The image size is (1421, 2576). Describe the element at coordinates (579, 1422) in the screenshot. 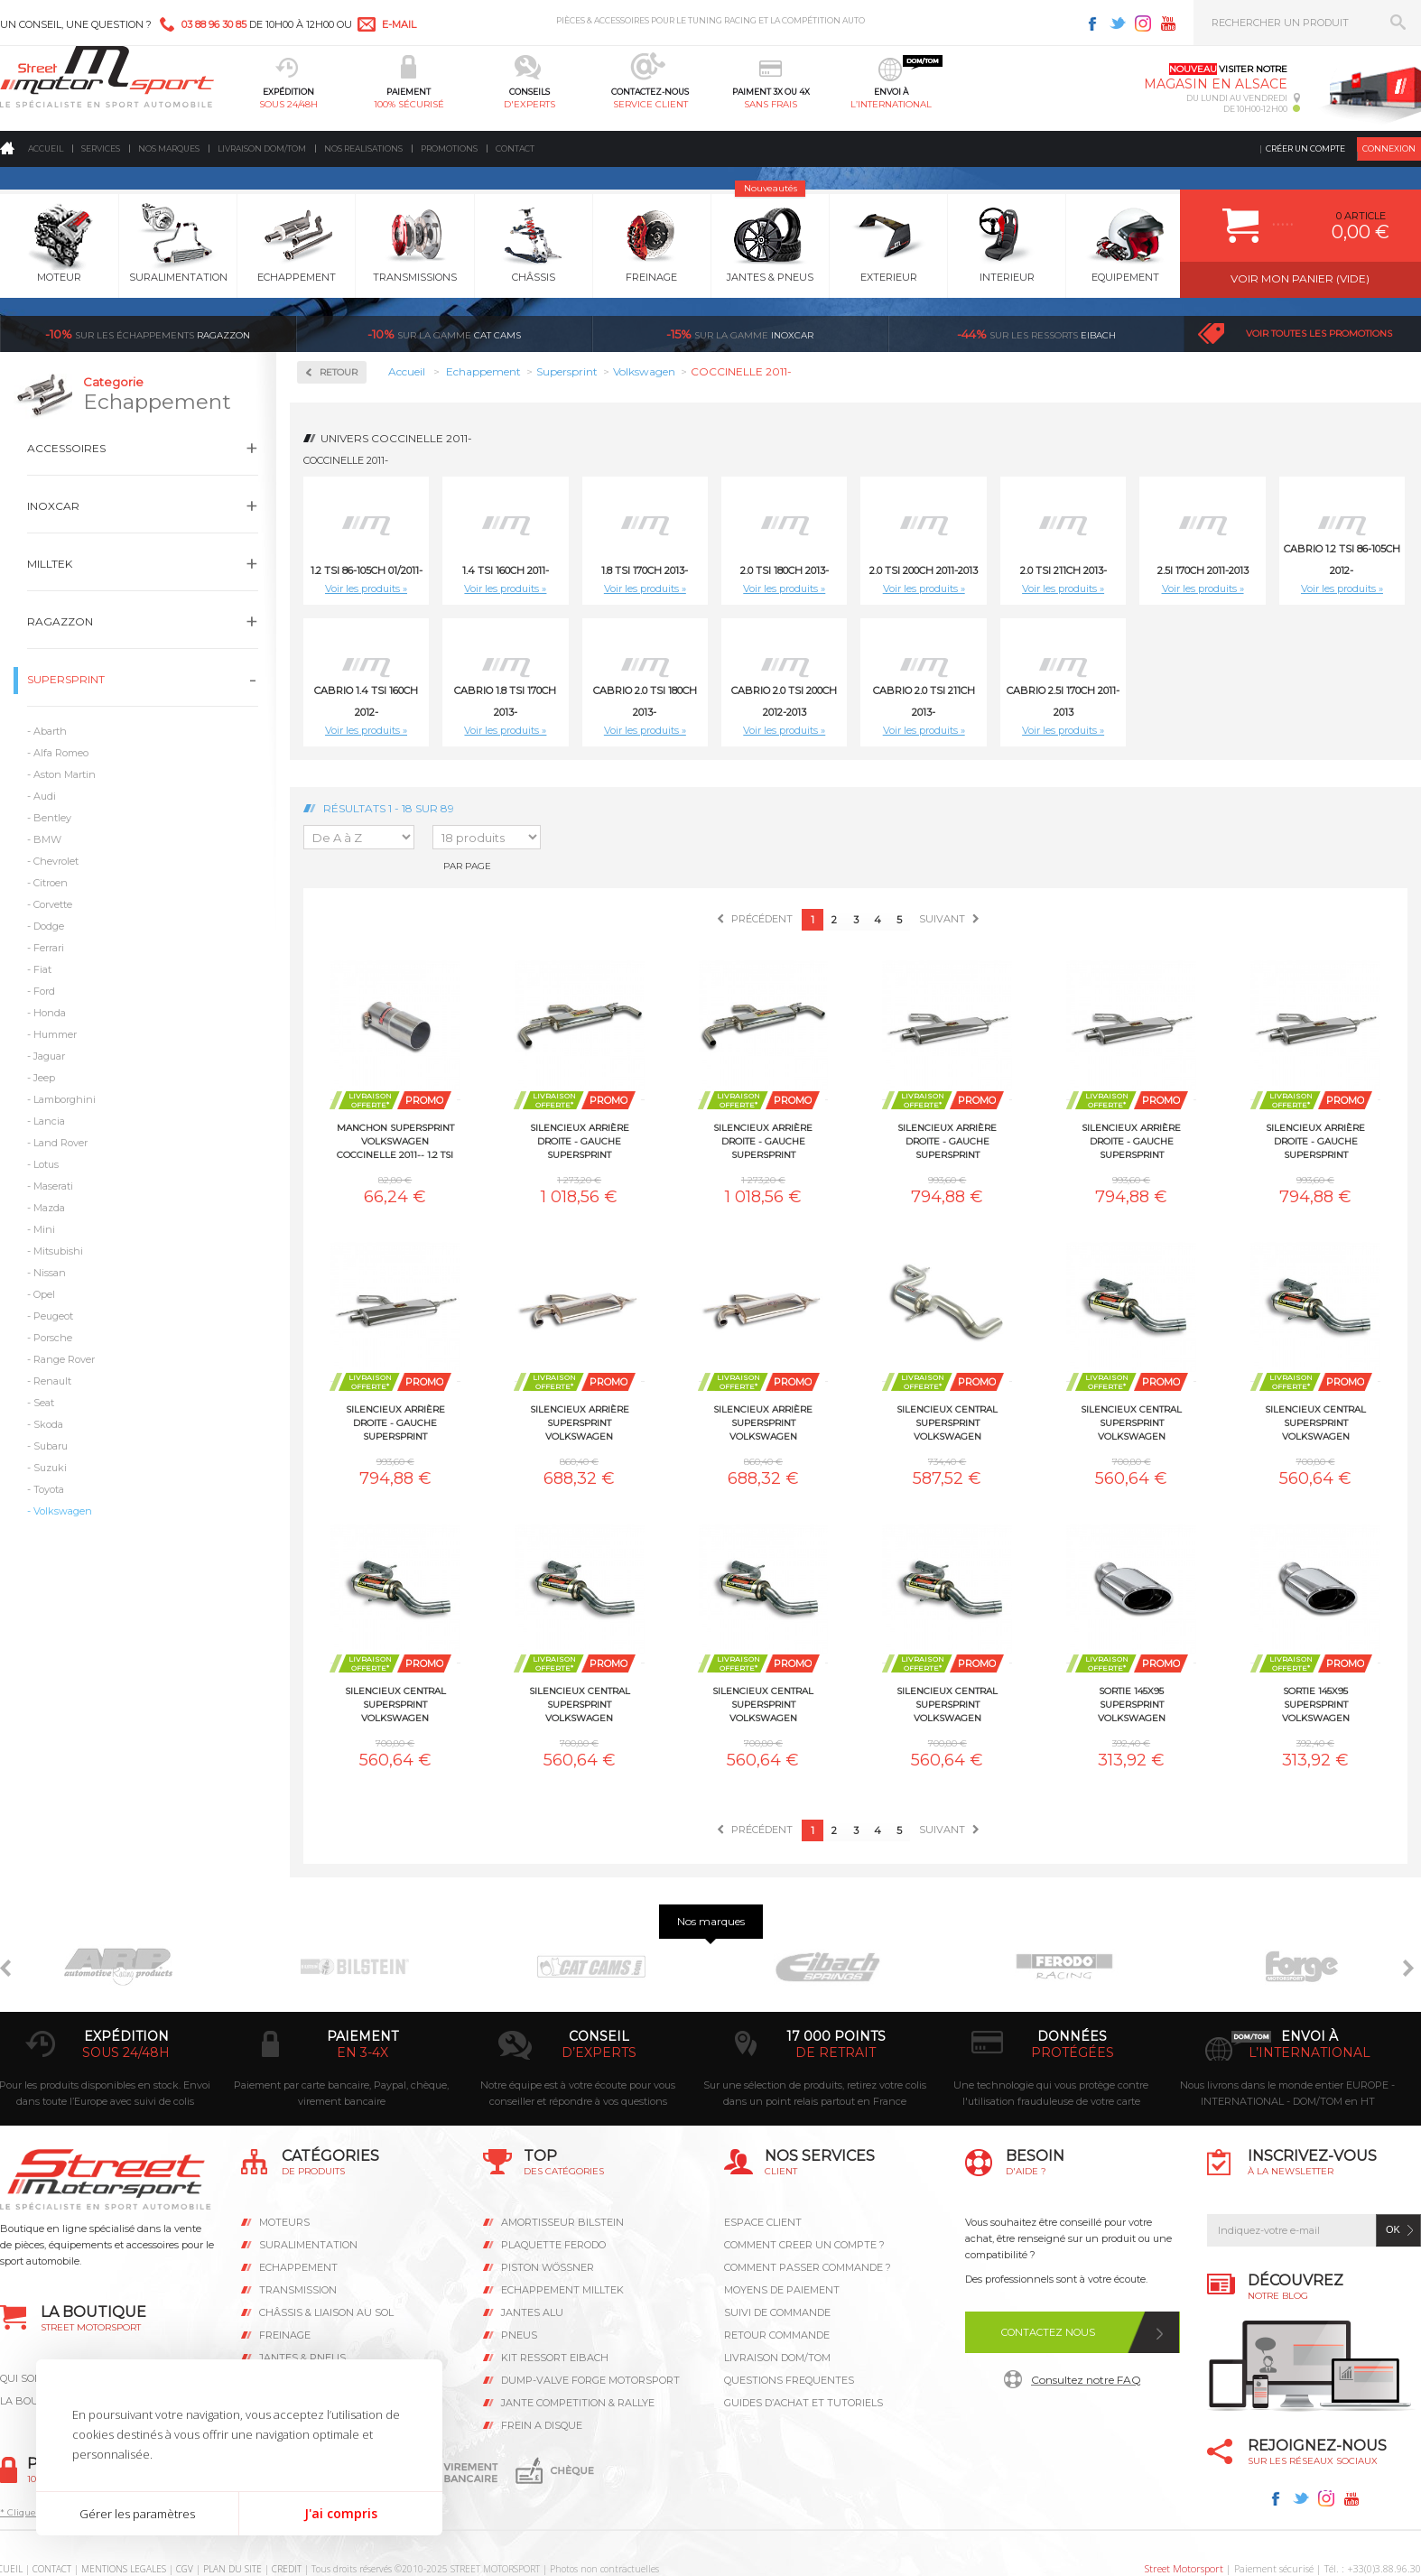

I see `Silencieux arrière Supersprint Volkswagen COCCINELLE 2011-- 1.2 TSI 86-105ch 01/2011-` at that location.